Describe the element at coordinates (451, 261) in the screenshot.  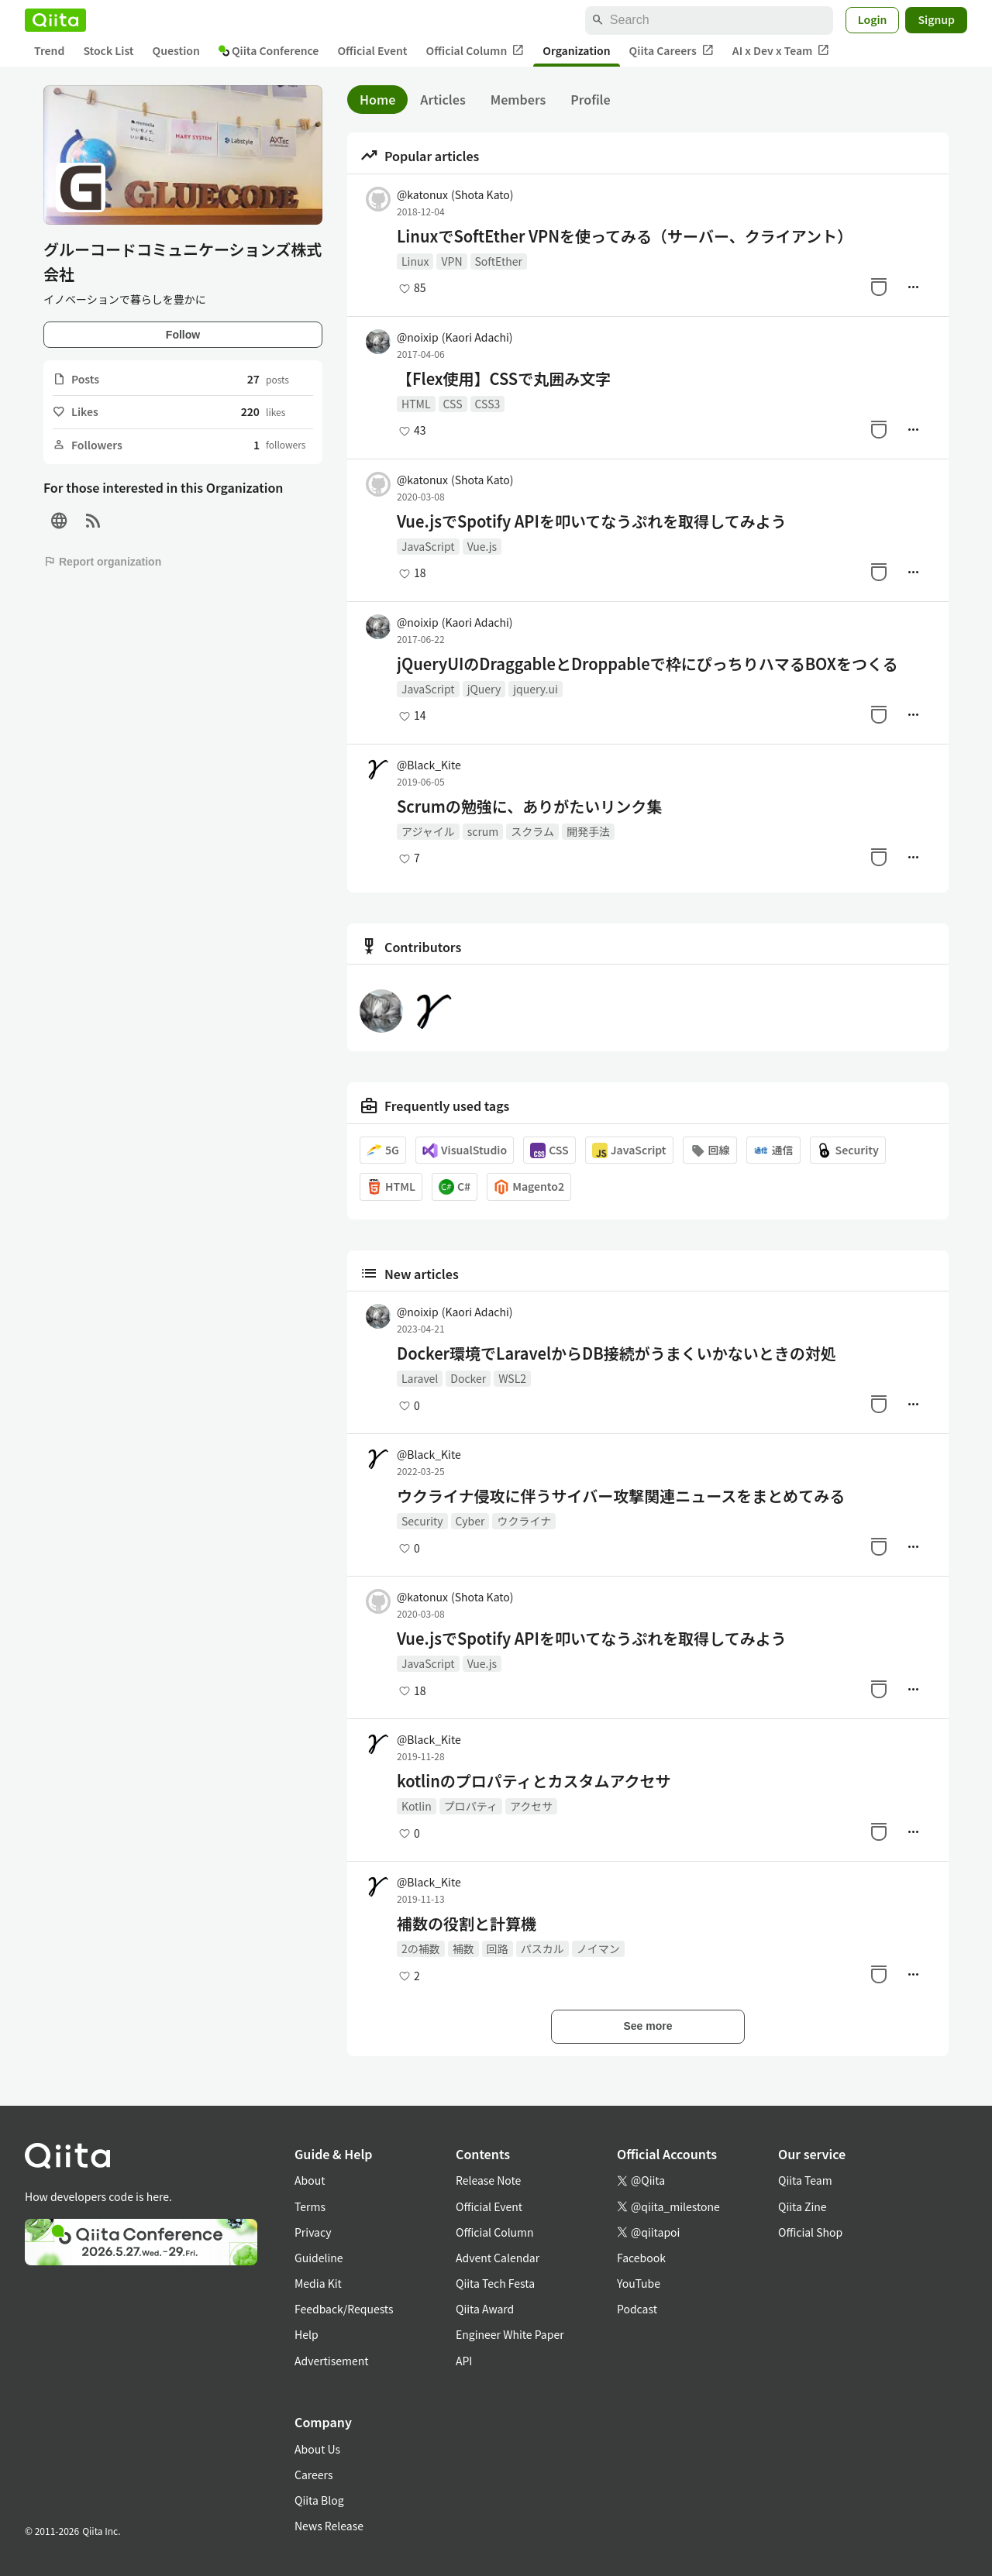
I see `VPN` at that location.